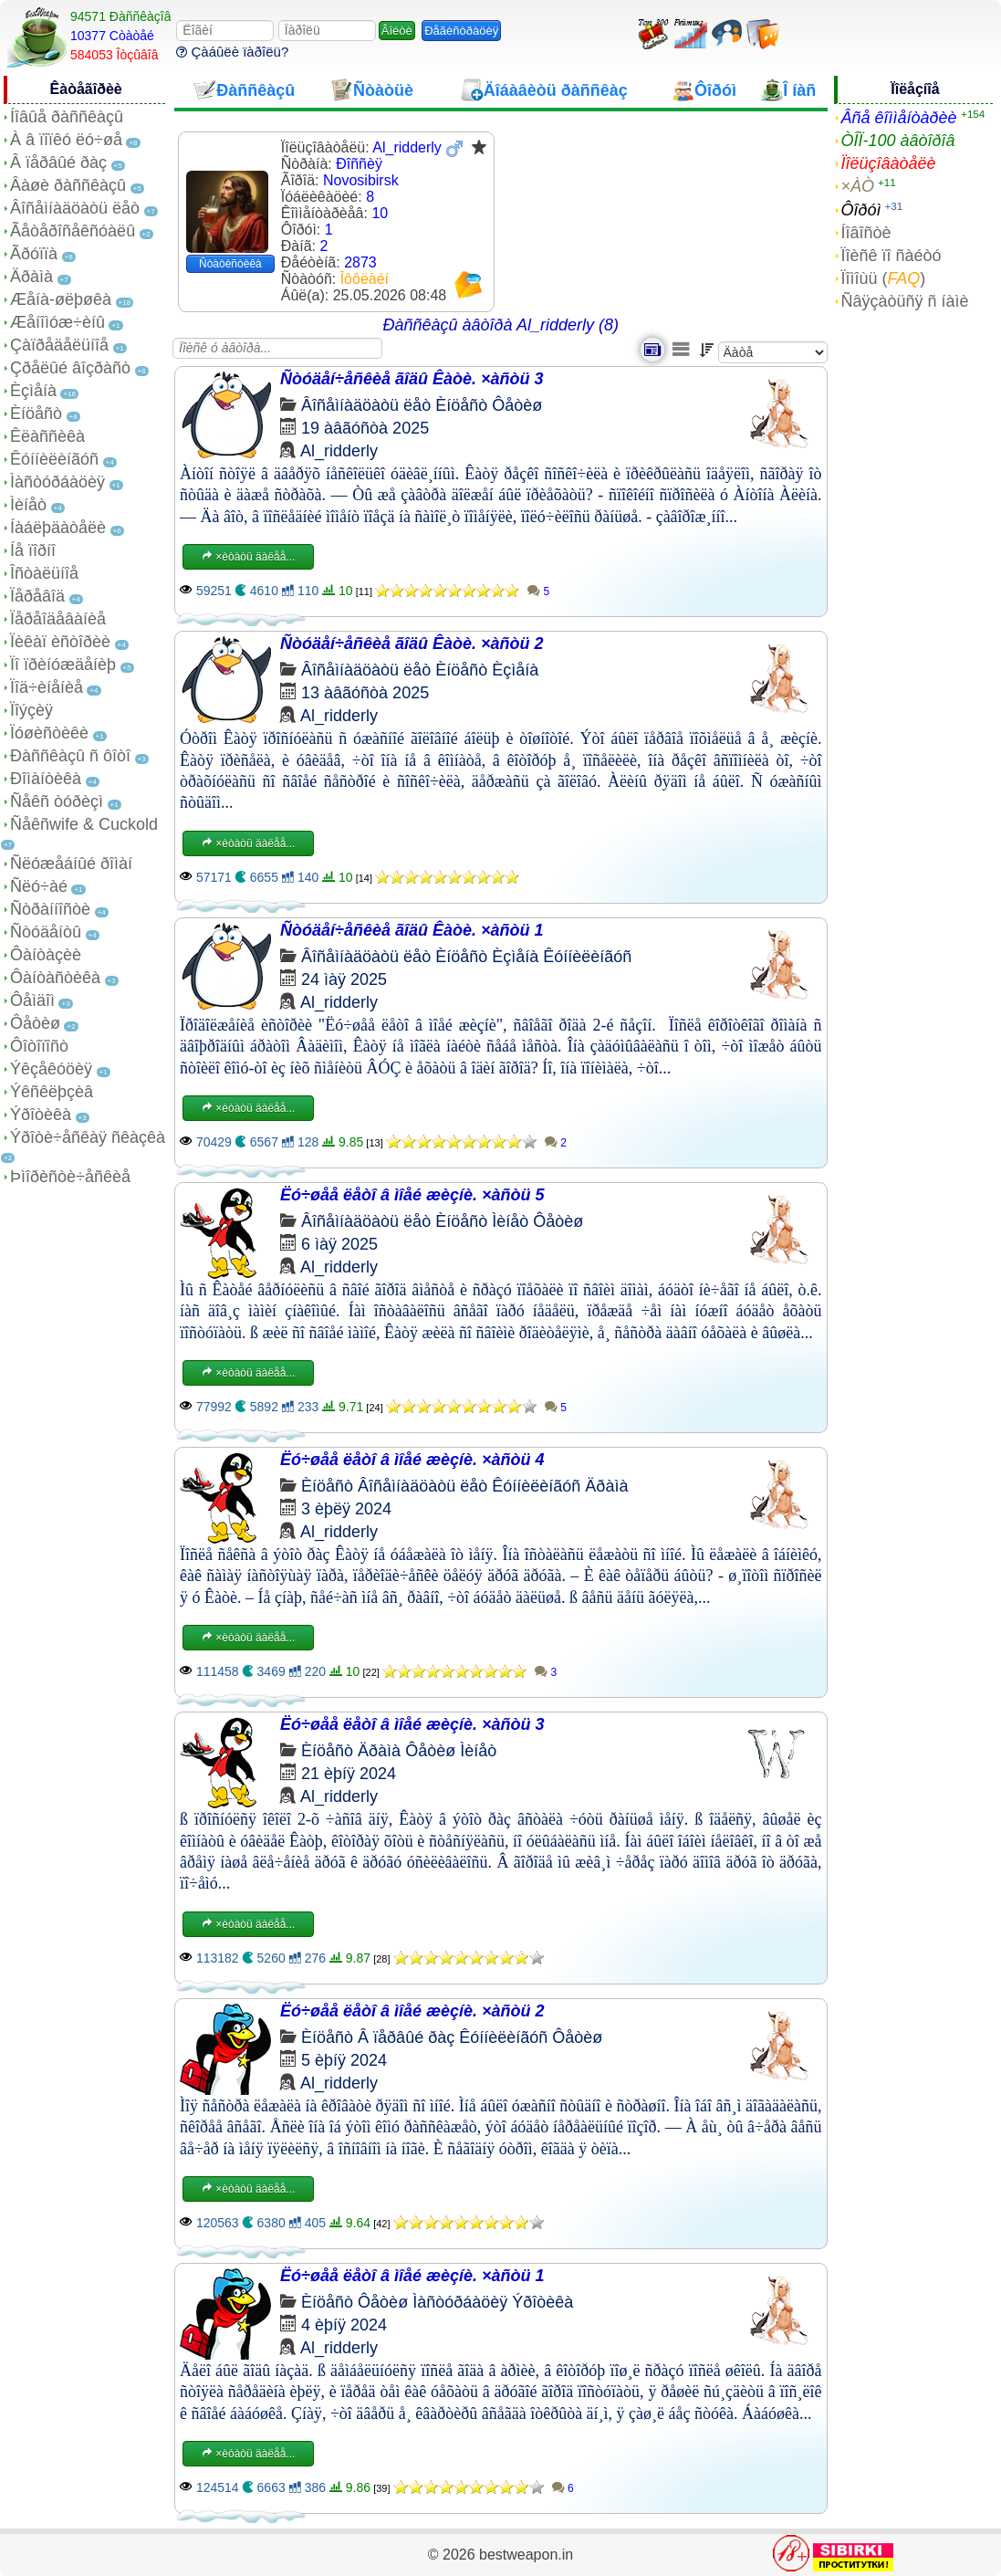  Describe the element at coordinates (858, 186) in the screenshot. I see `×ÀÒ` at that location.